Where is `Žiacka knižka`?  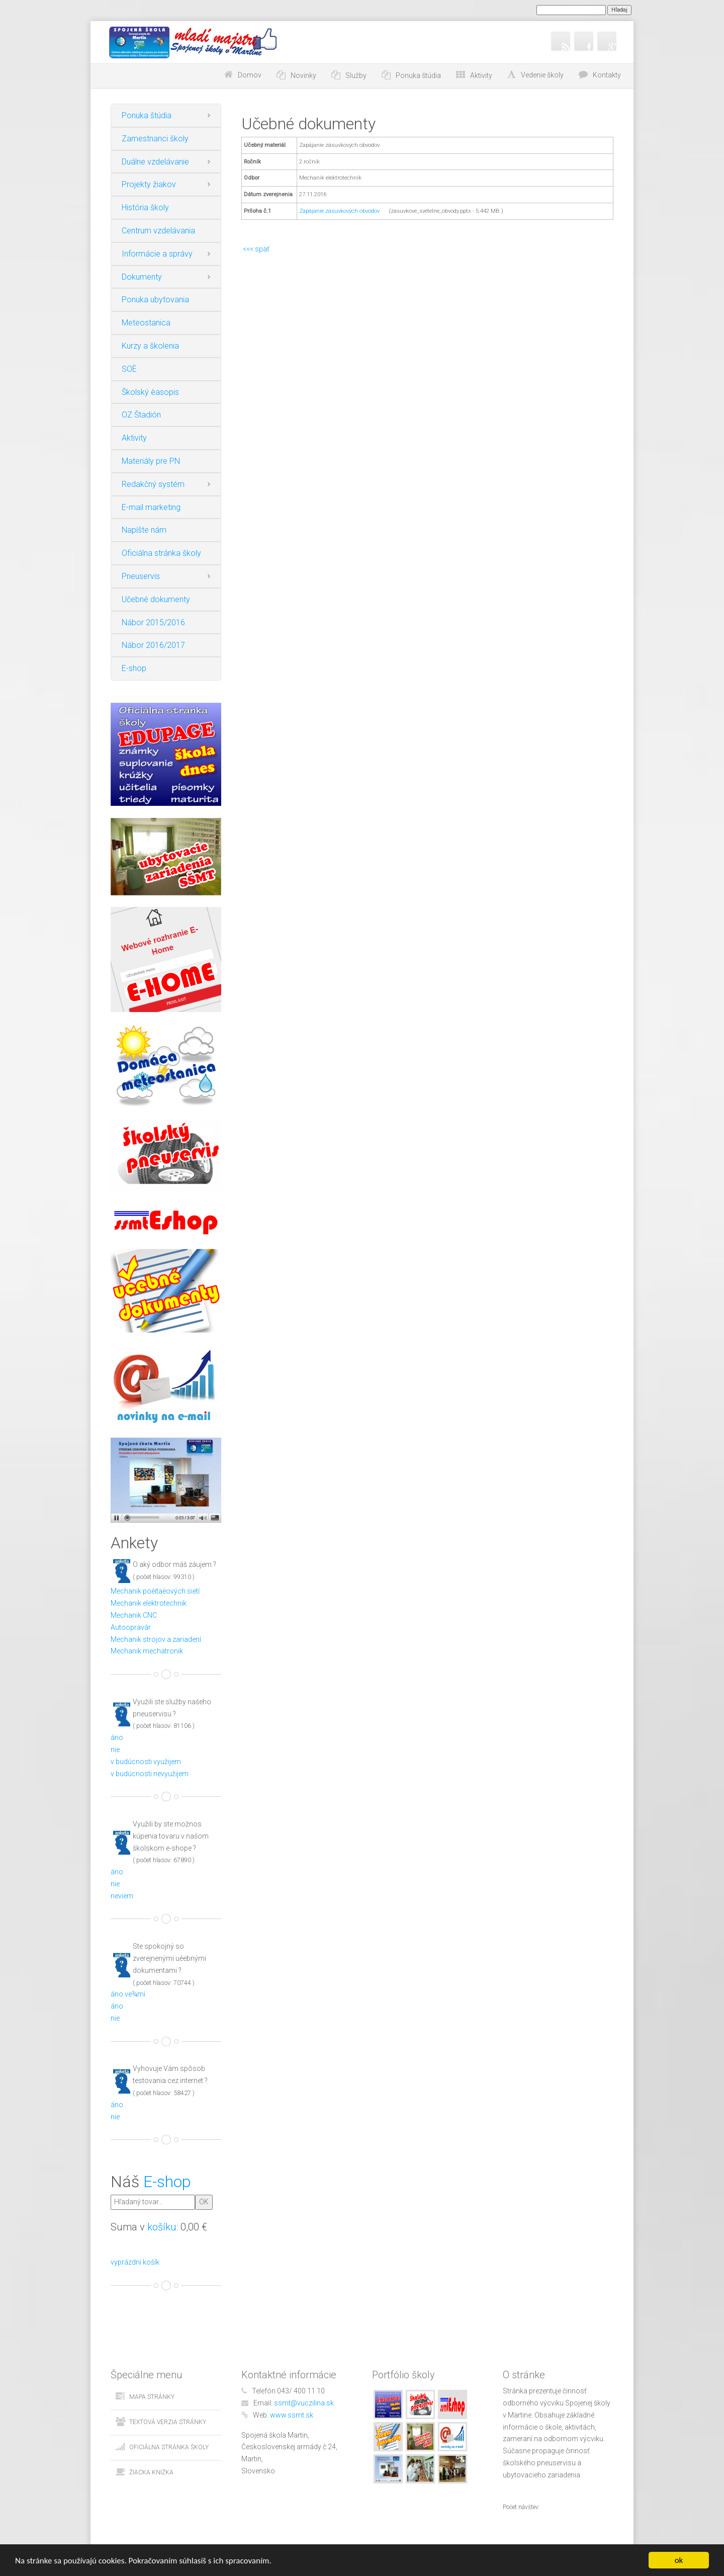
Žiacka knižka is located at coordinates (151, 2472).